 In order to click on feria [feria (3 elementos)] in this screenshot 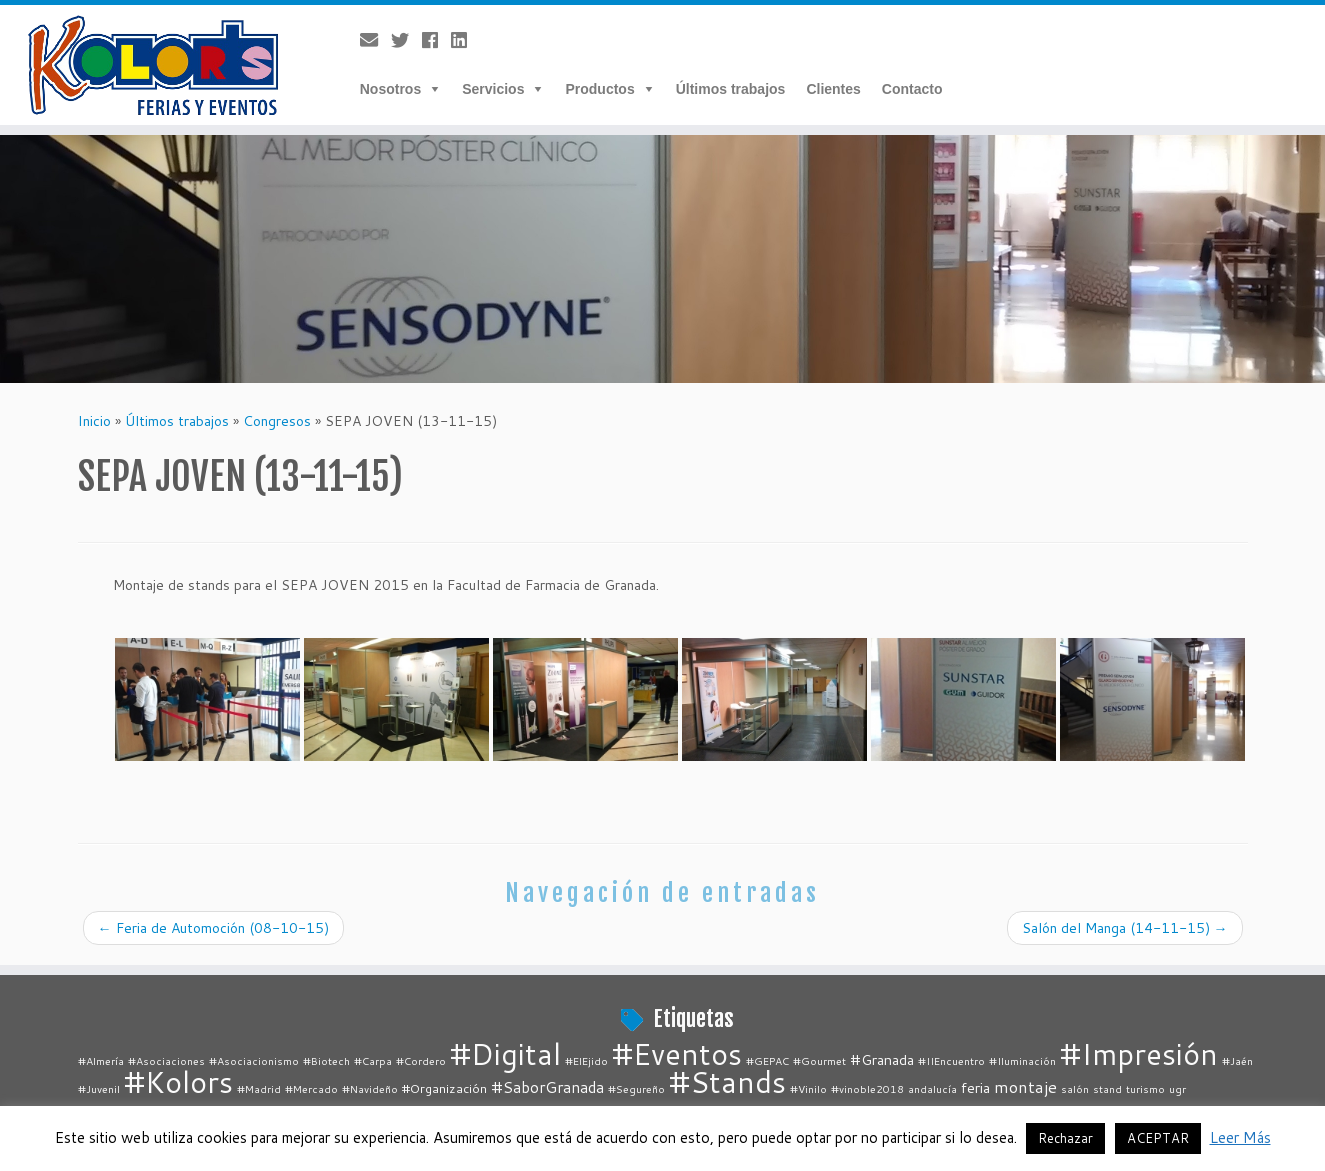, I will do `click(975, 1087)`.